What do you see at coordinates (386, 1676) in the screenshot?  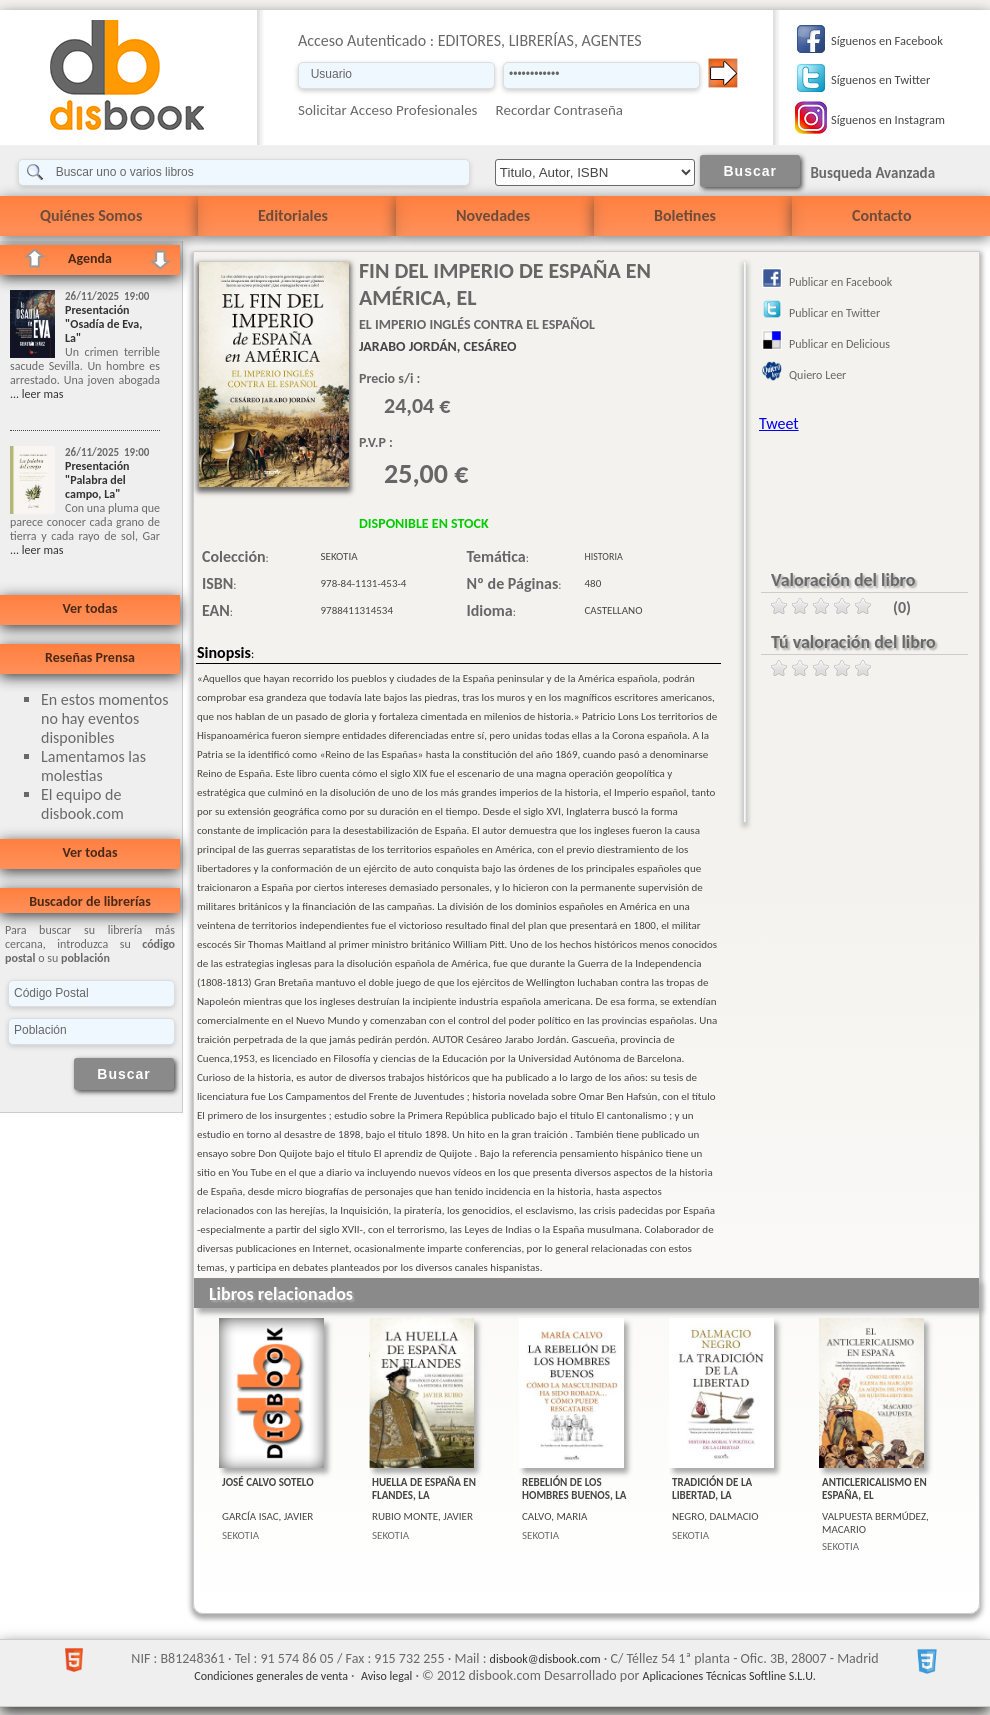 I see `Aviso legal` at bounding box center [386, 1676].